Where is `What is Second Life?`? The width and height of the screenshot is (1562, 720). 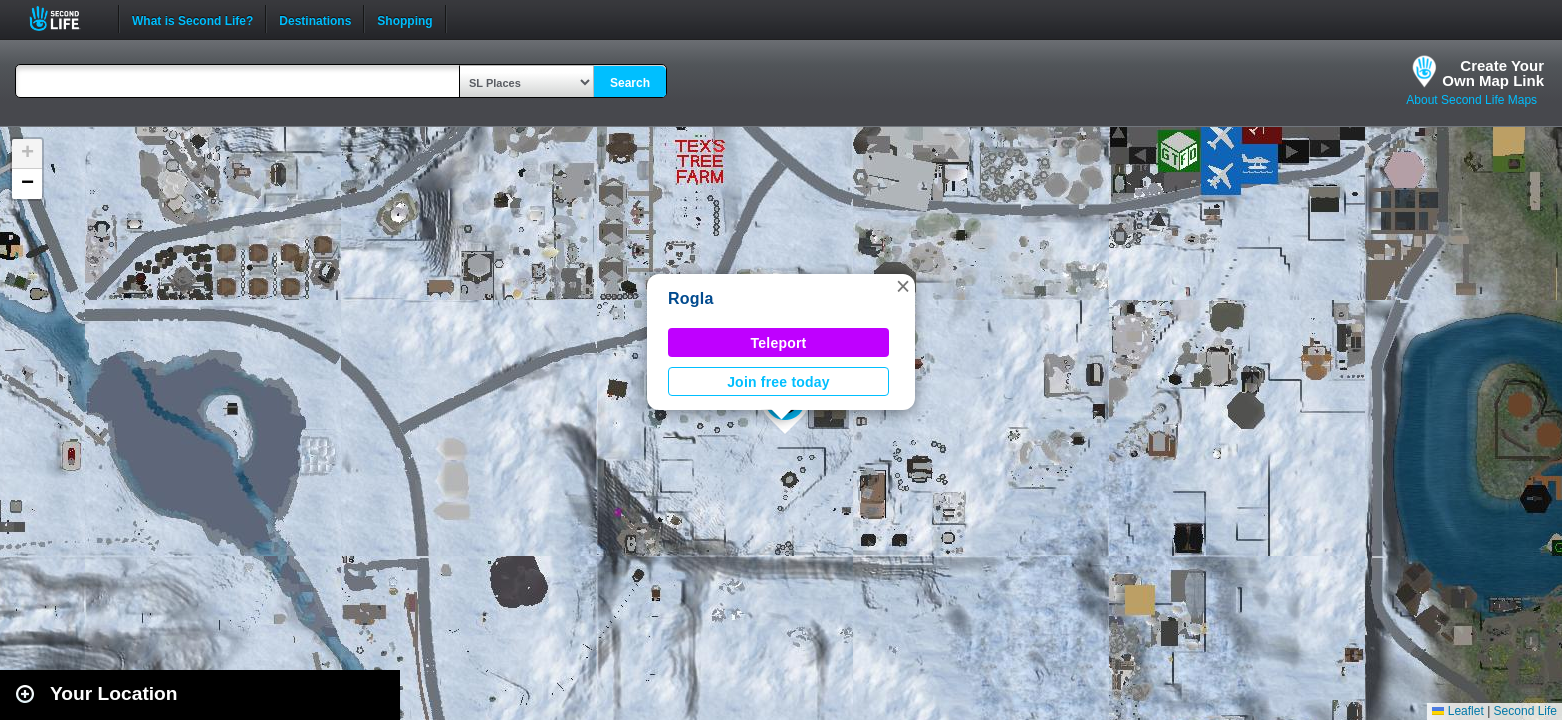 What is Second Life? is located at coordinates (192, 19).